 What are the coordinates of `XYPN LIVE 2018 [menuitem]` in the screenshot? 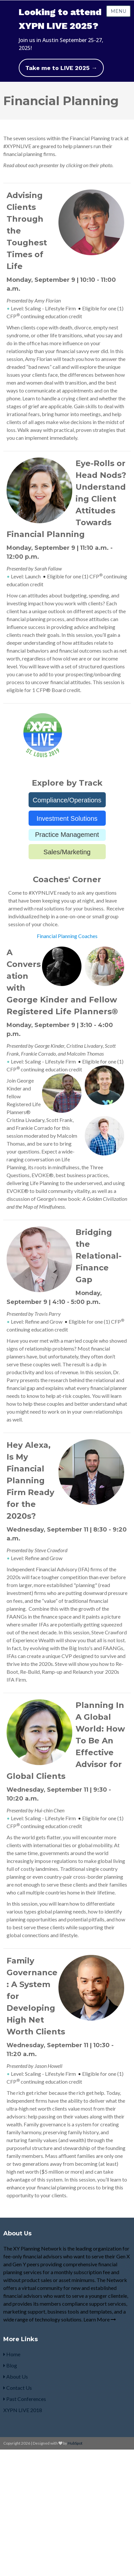 It's located at (22, 2410).